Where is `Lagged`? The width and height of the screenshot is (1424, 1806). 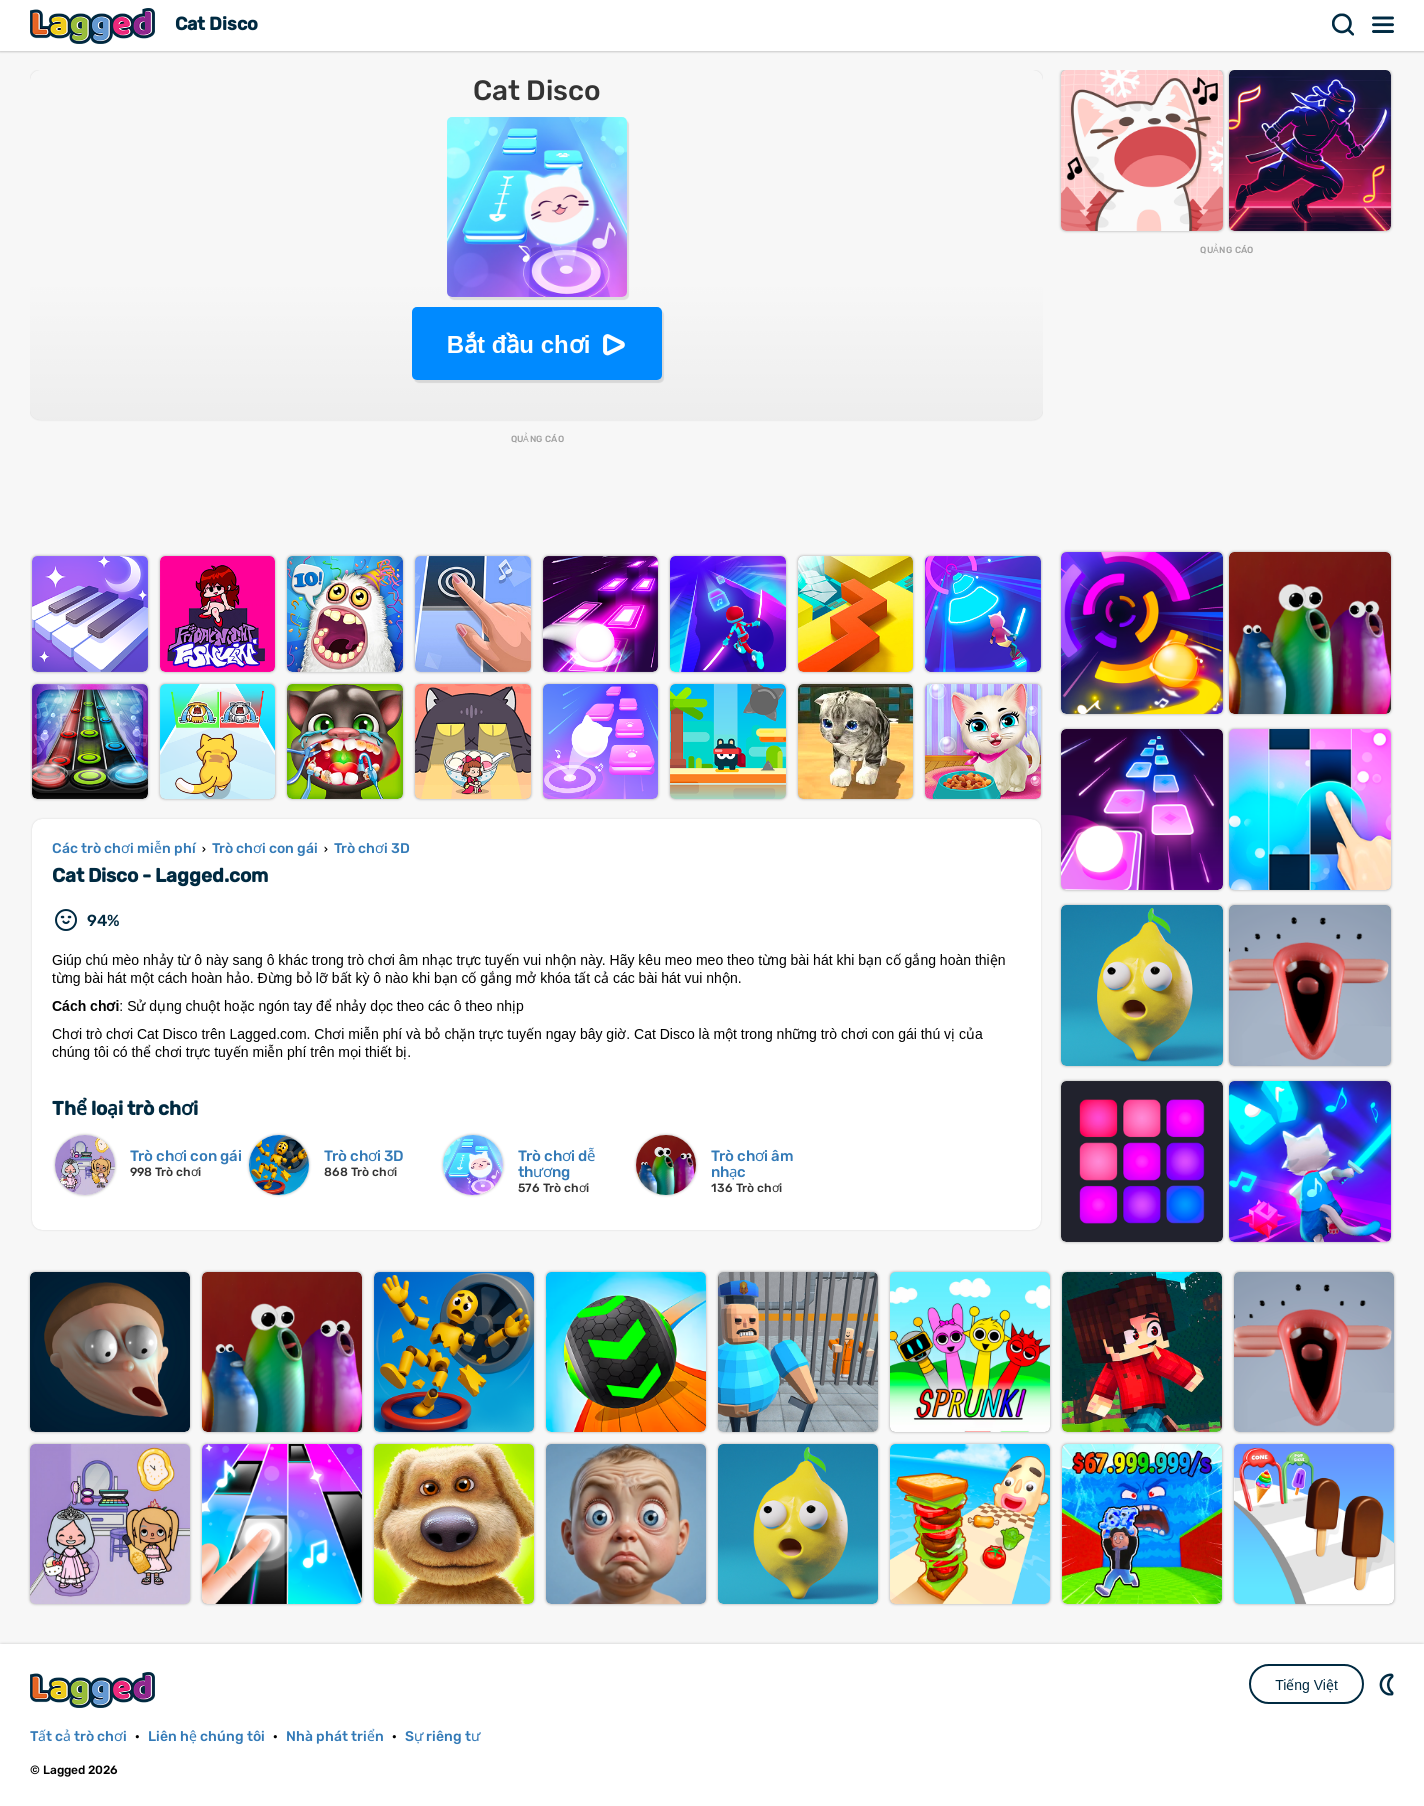
Lagged is located at coordinates (95, 25).